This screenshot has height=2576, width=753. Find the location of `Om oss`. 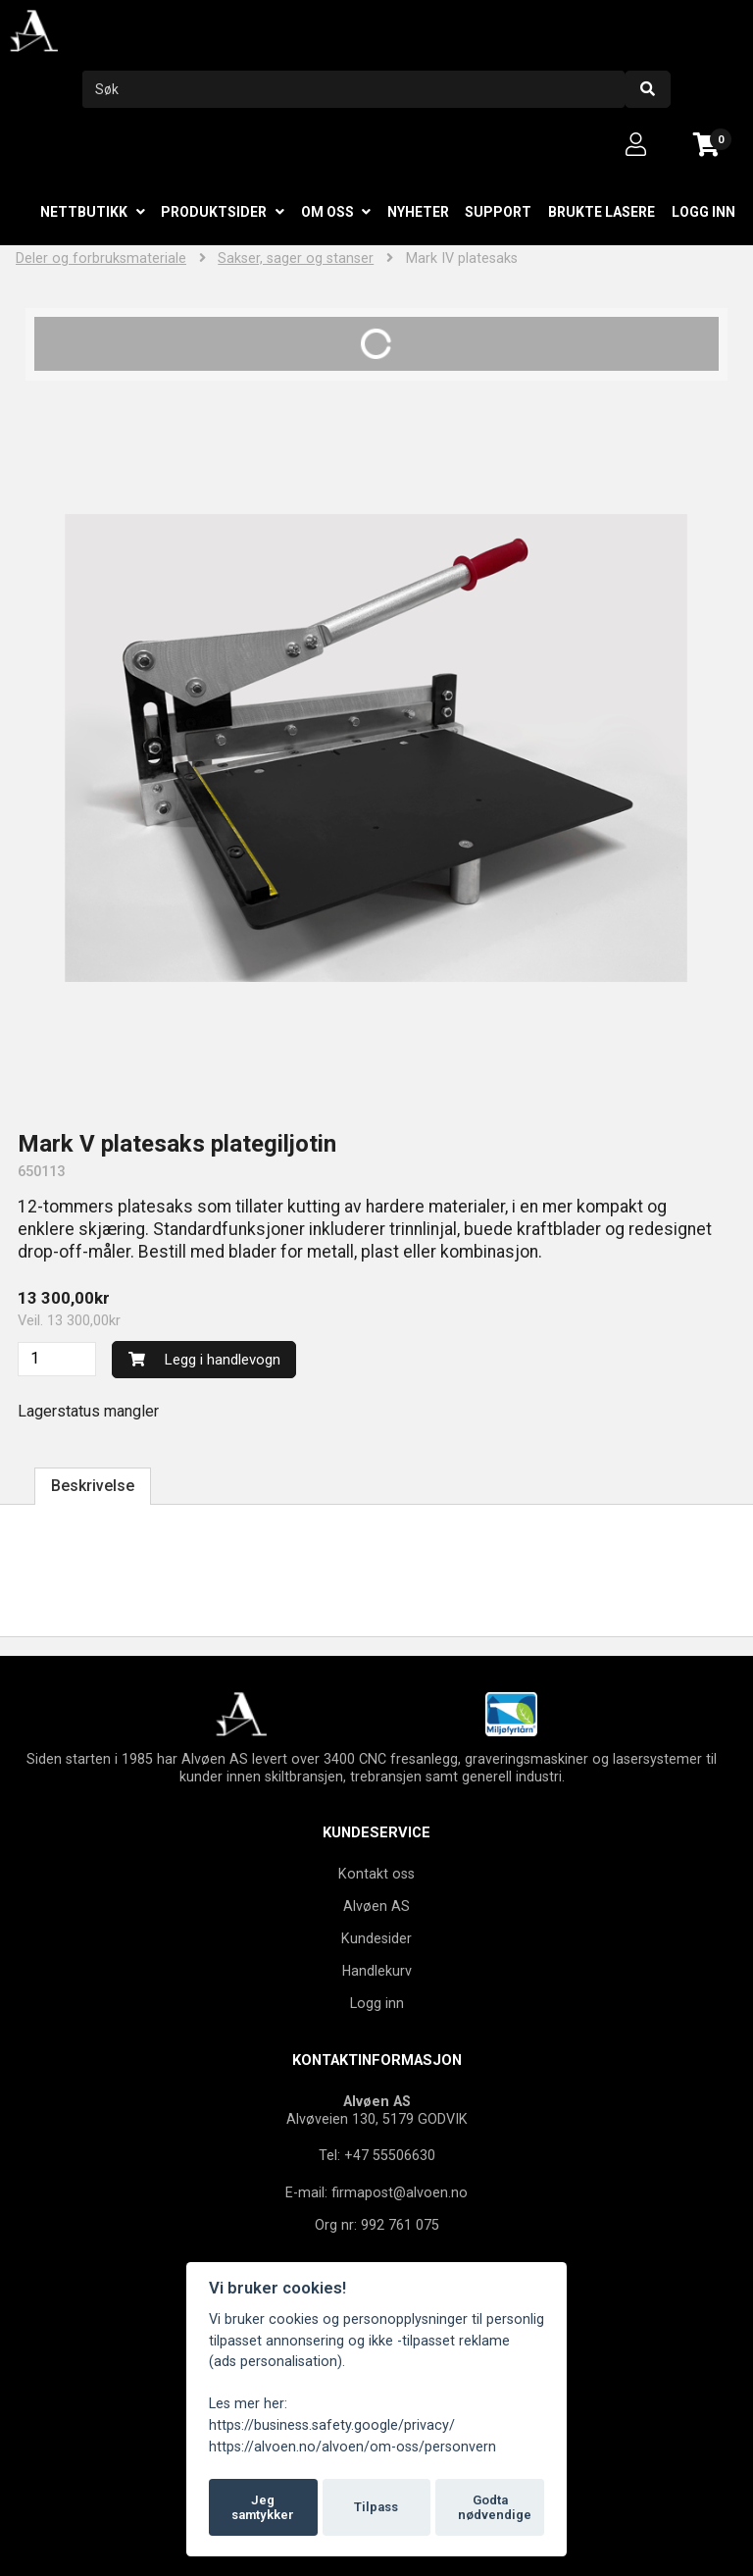

Om oss is located at coordinates (327, 212).